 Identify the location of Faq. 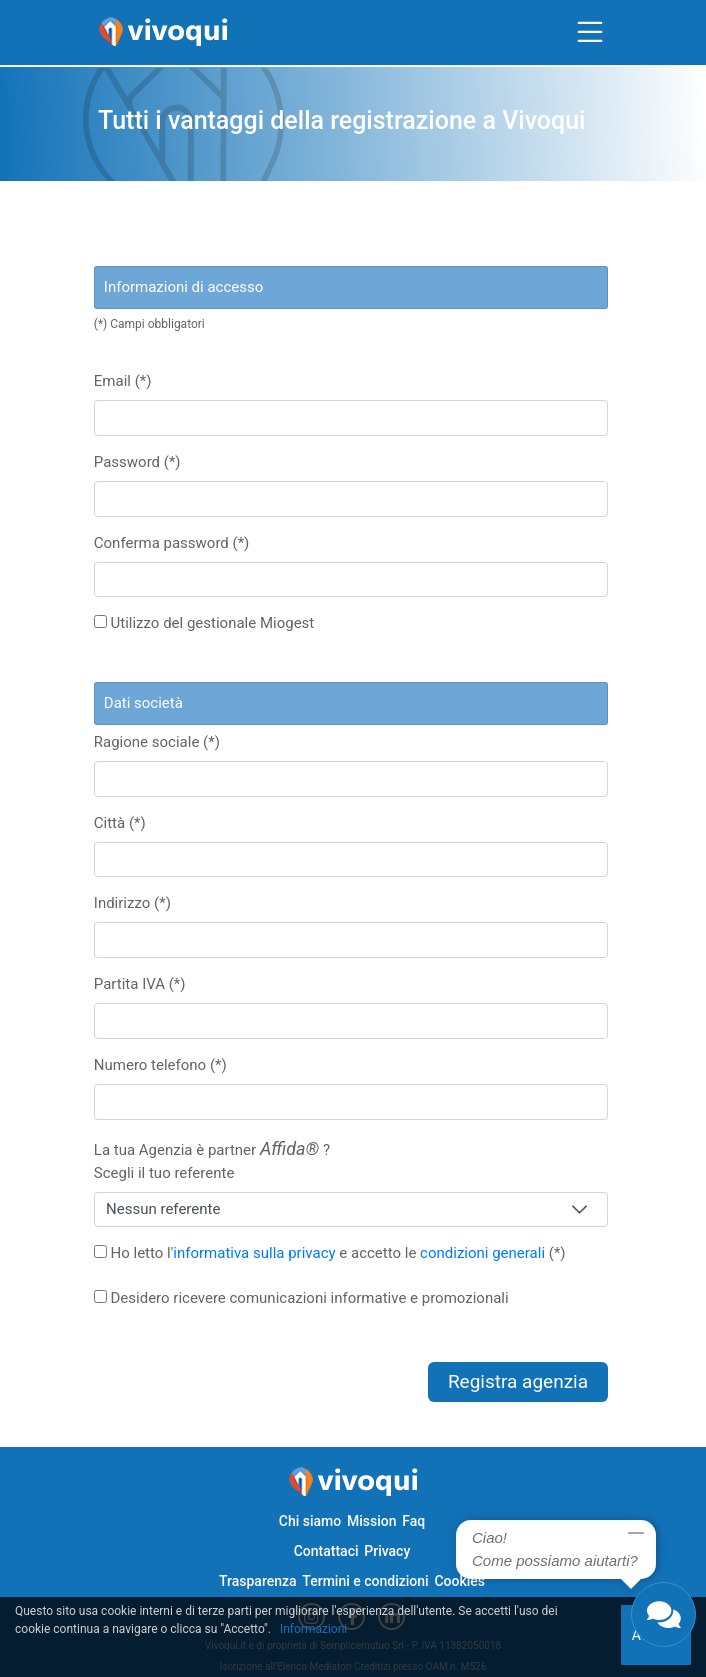
(413, 1521).